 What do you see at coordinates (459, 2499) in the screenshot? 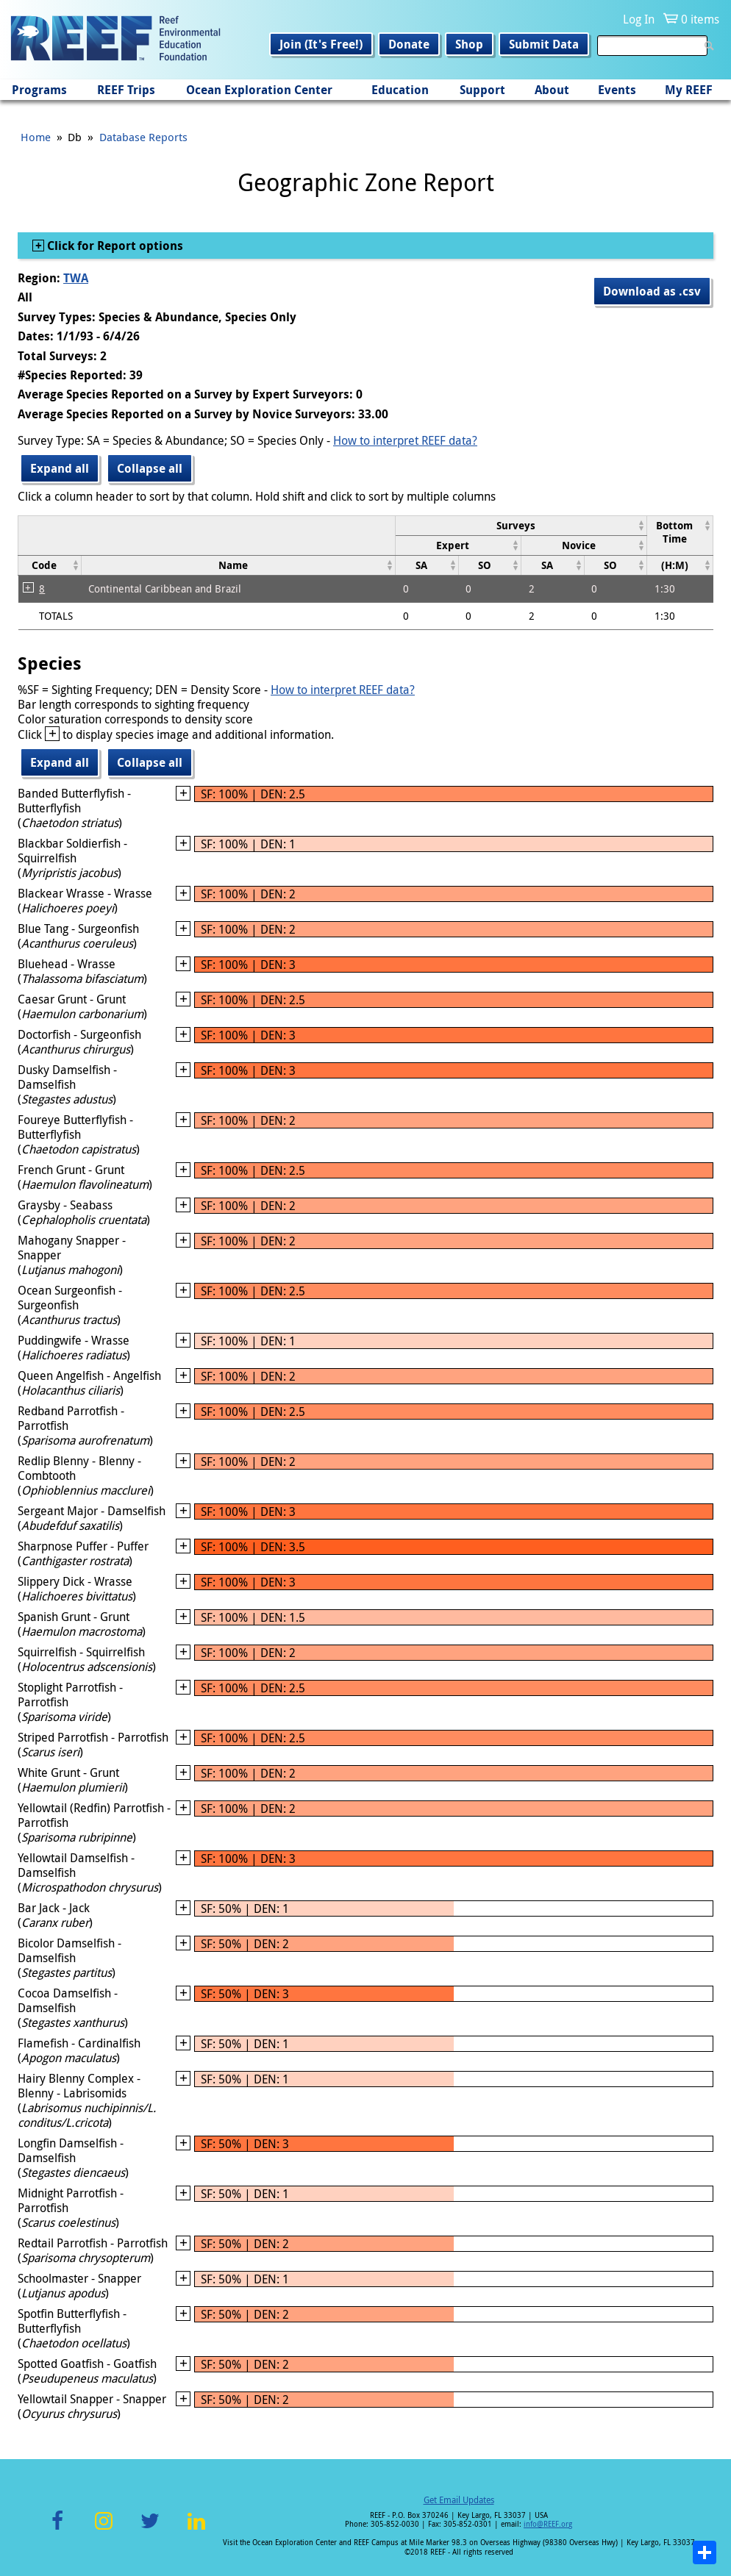
I see `Get Email Updates` at bounding box center [459, 2499].